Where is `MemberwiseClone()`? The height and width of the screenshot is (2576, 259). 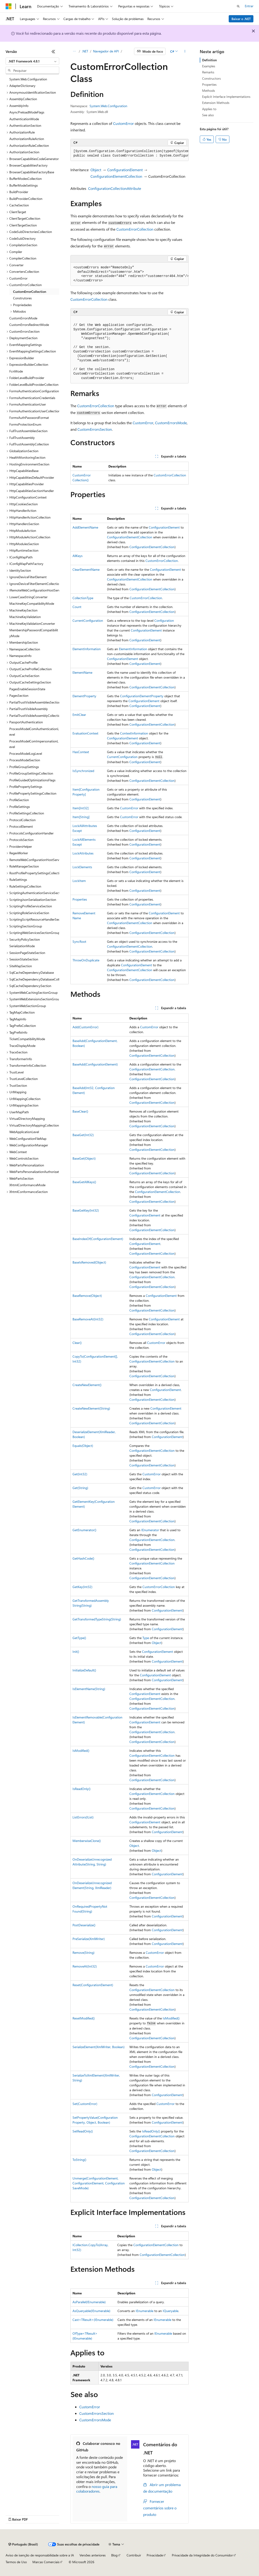
MemberwiseClone() is located at coordinates (87, 1840).